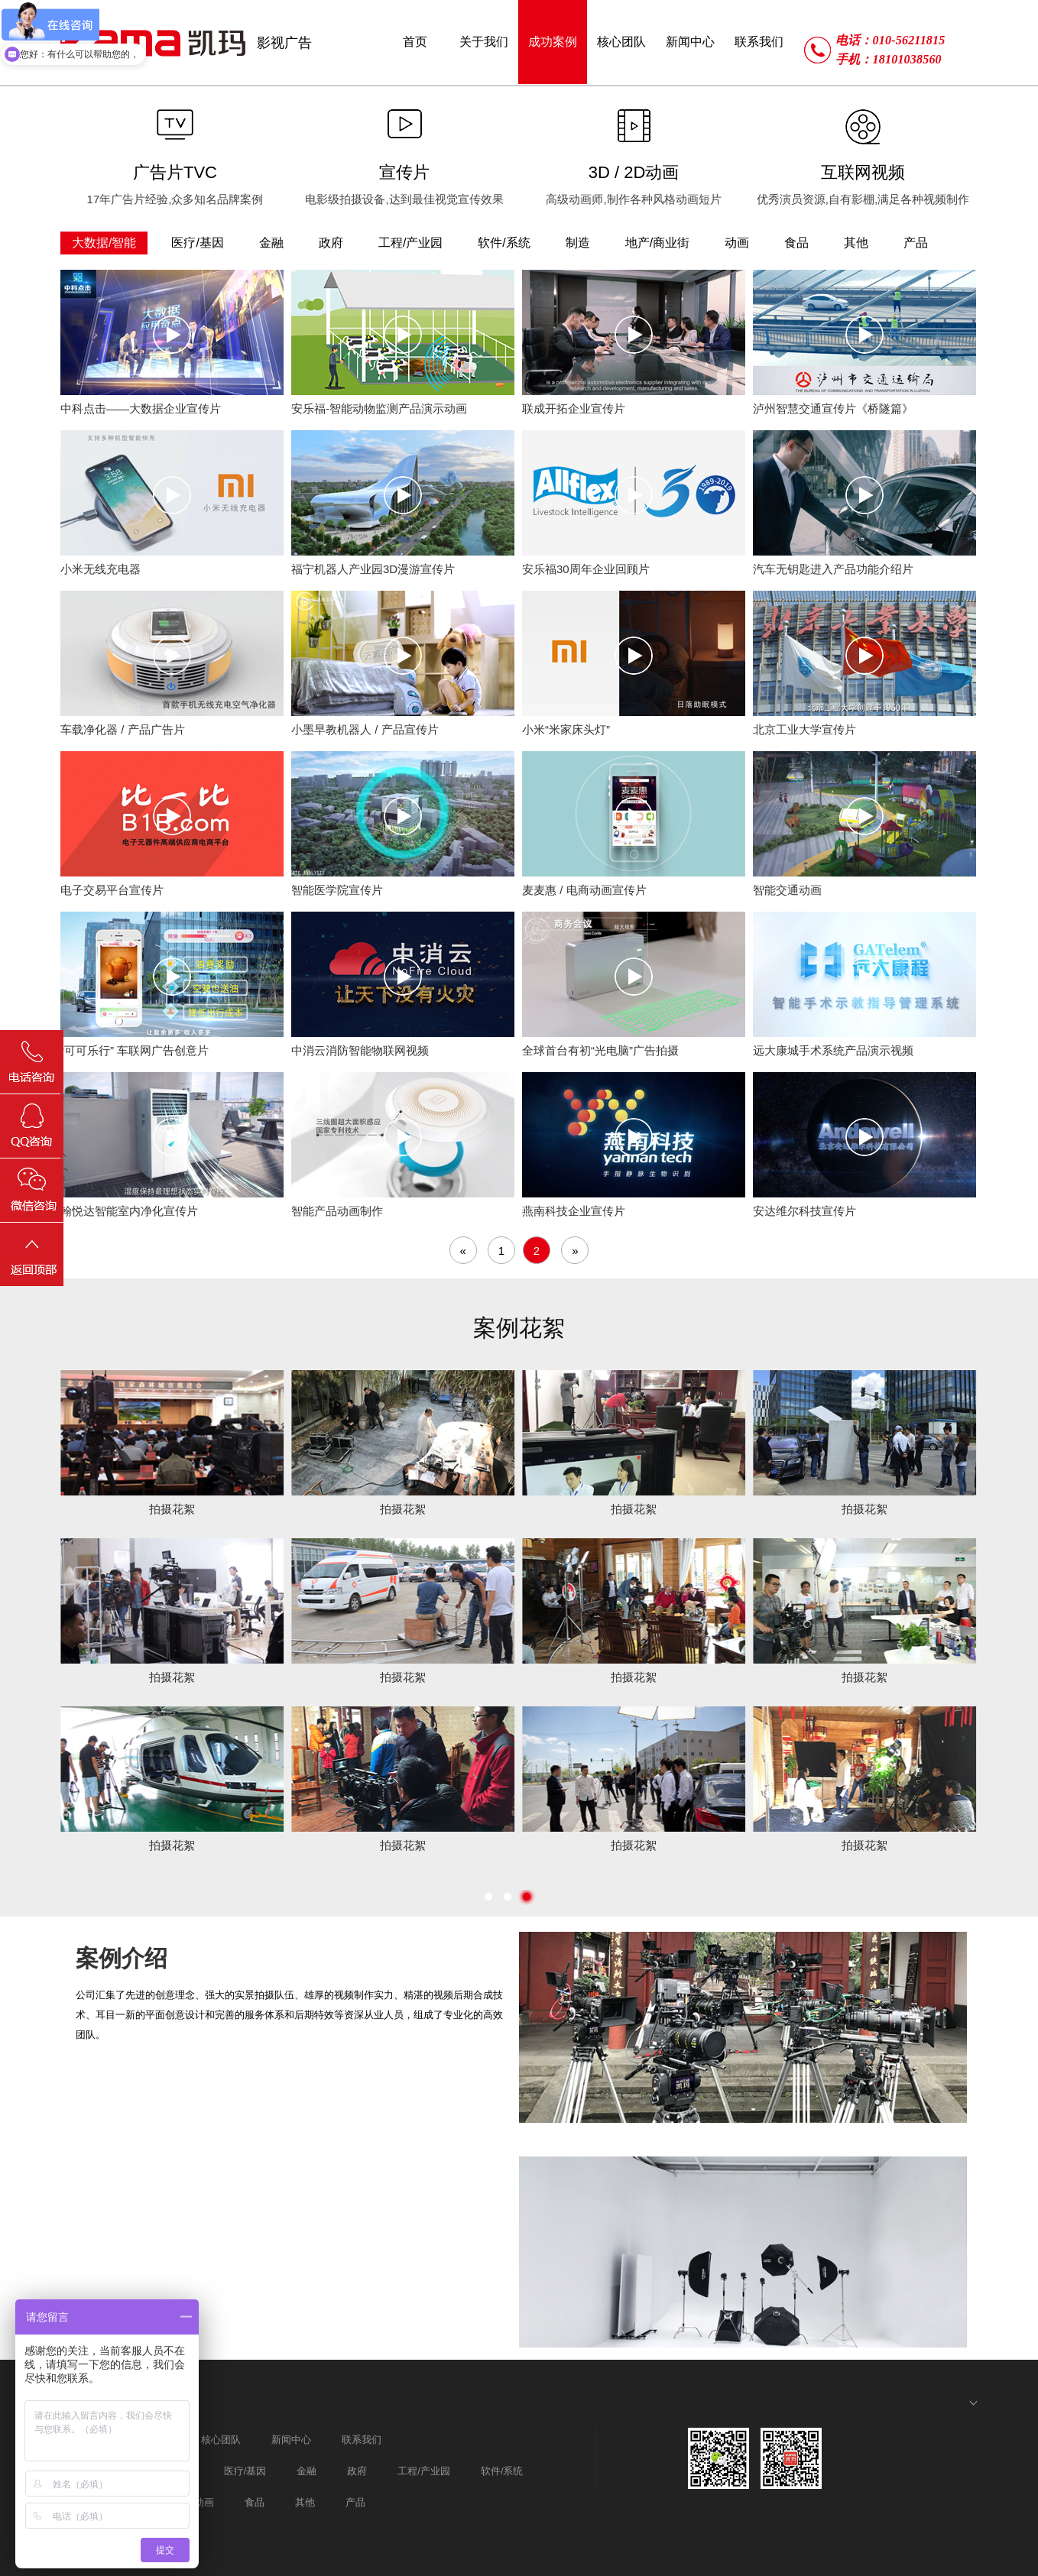 The width and height of the screenshot is (1038, 2576). Describe the element at coordinates (361, 2439) in the screenshot. I see `联系我们` at that location.